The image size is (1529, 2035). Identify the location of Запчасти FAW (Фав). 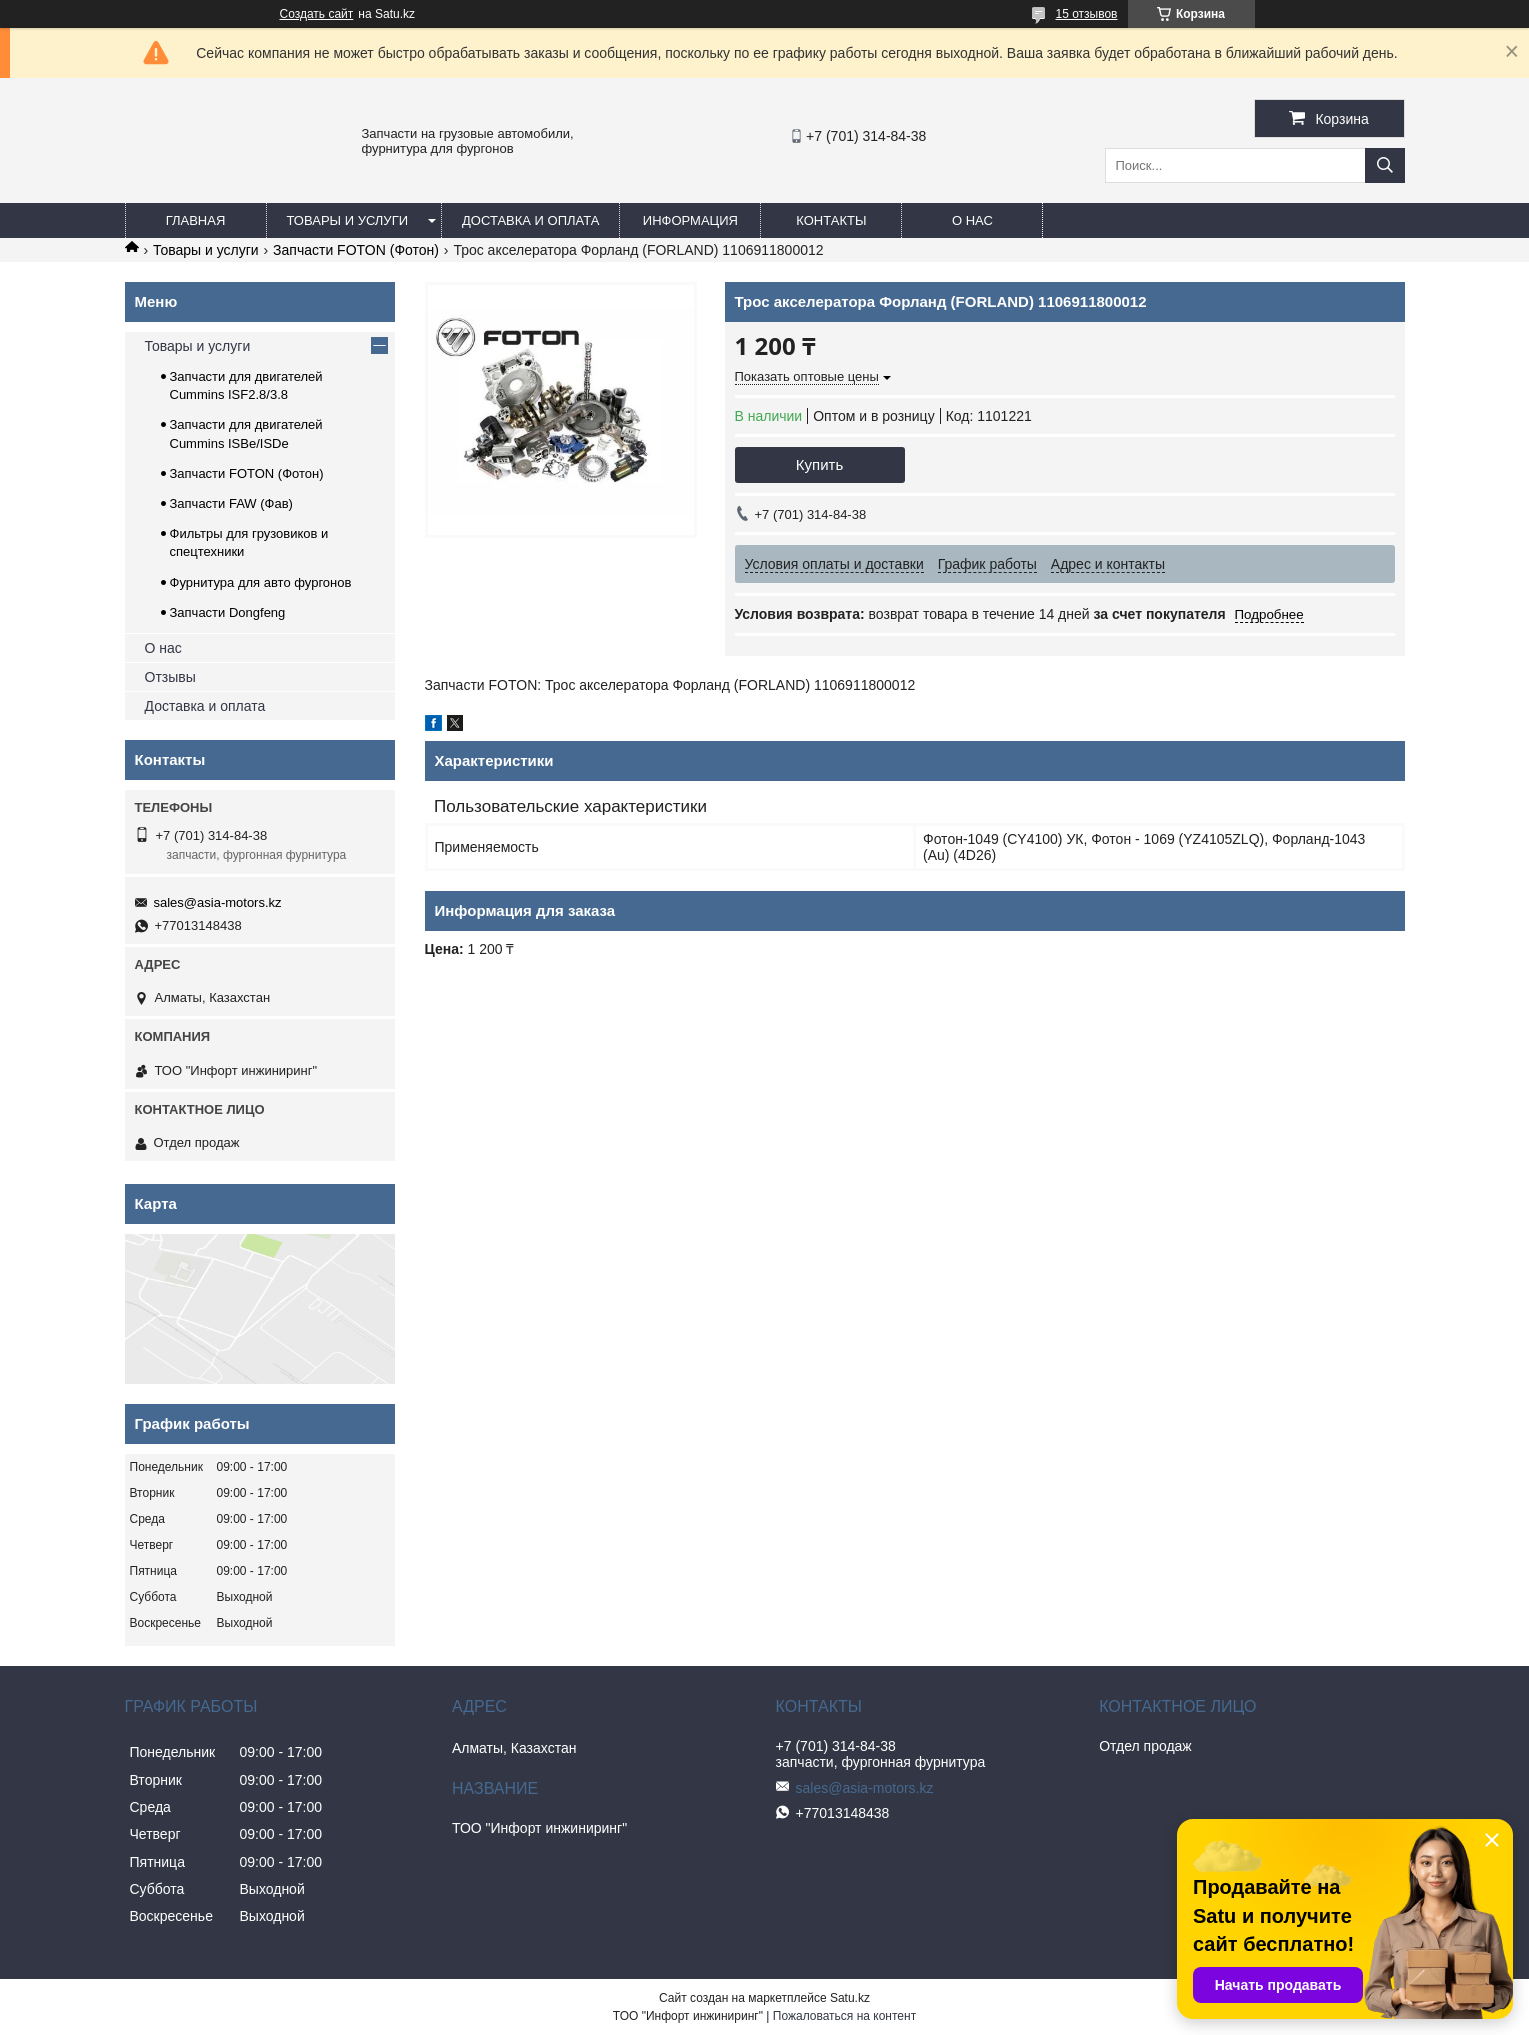
(231, 503).